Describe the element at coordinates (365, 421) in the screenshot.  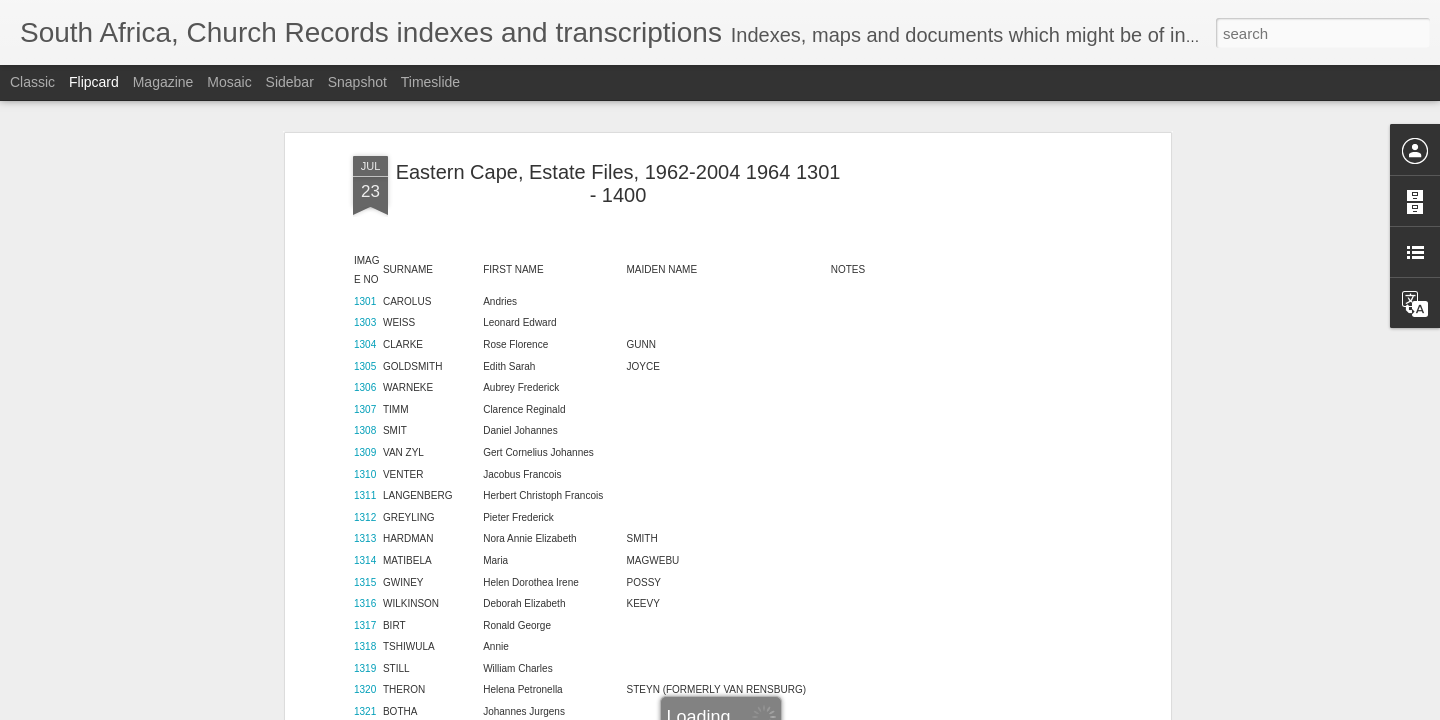
I see `1314` at that location.